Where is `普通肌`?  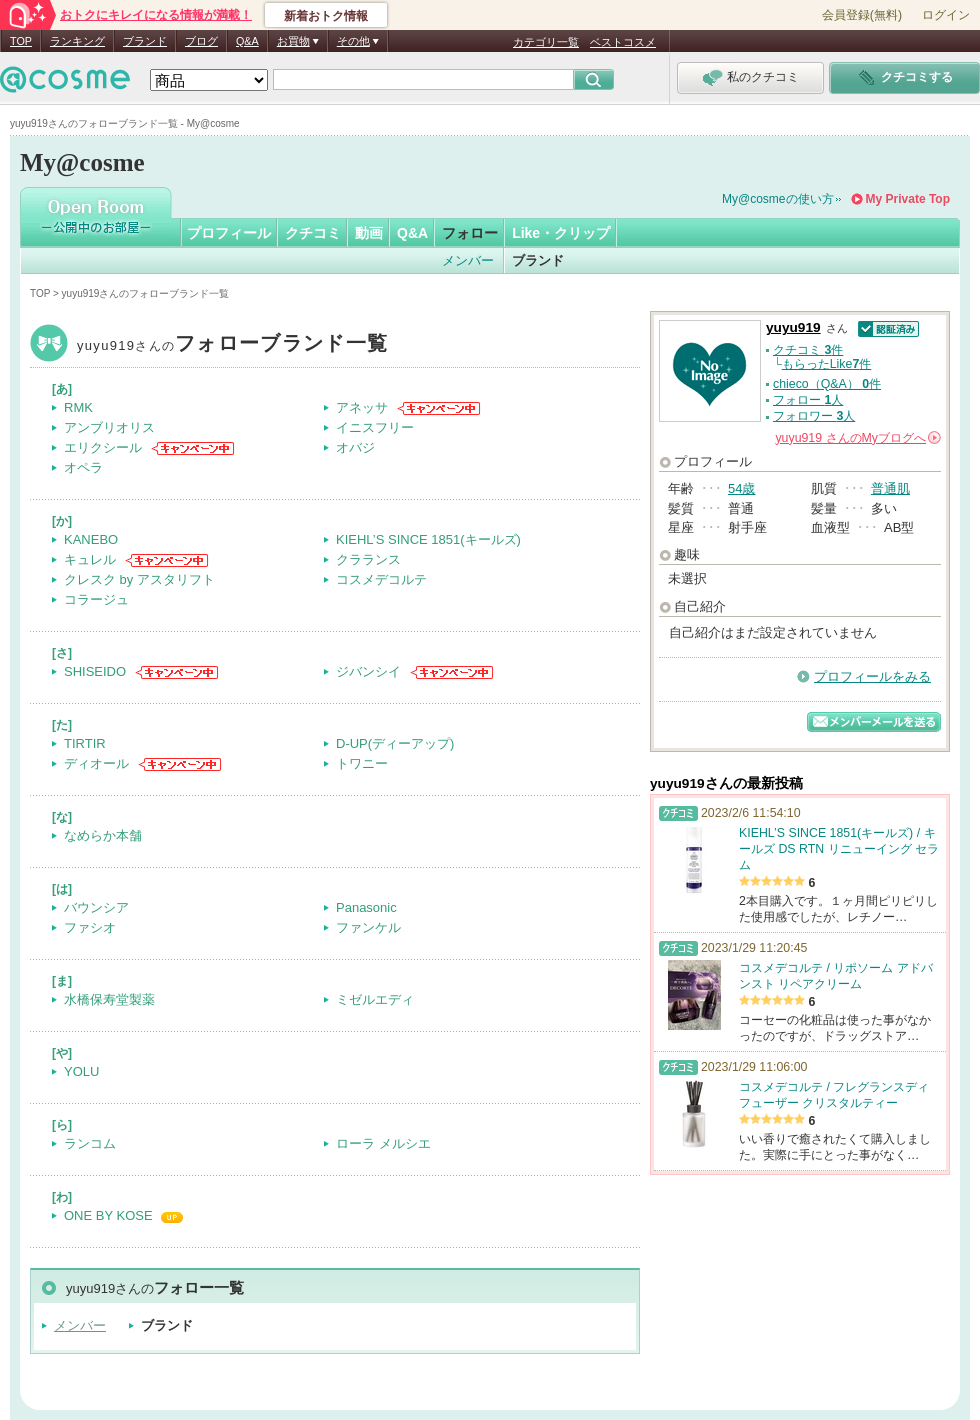 普通肌 is located at coordinates (890, 488).